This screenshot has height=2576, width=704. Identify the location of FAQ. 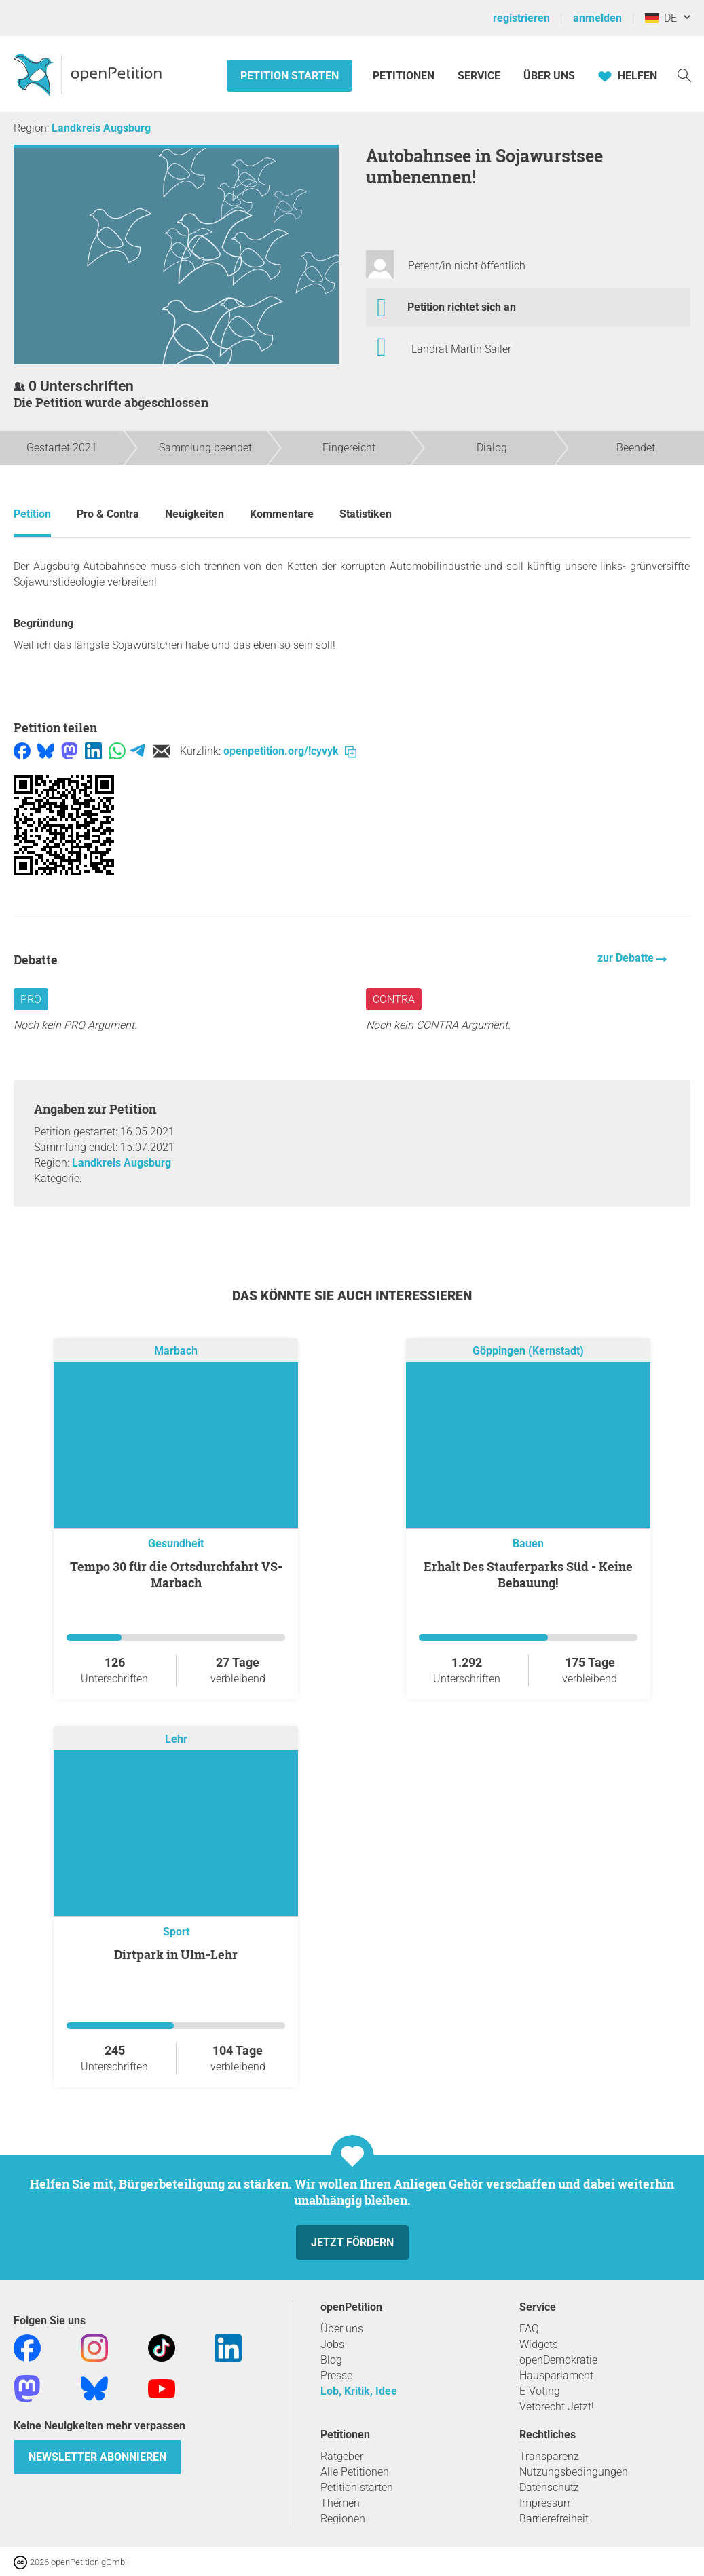
(529, 2328).